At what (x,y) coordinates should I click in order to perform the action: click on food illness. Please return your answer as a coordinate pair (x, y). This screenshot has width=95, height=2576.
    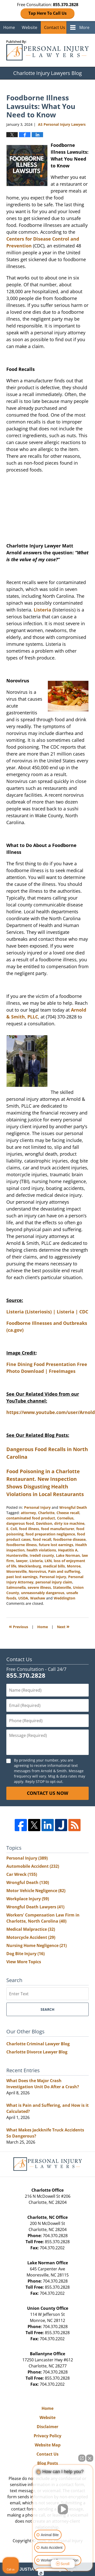
    Looking at the image, I should click on (29, 1528).